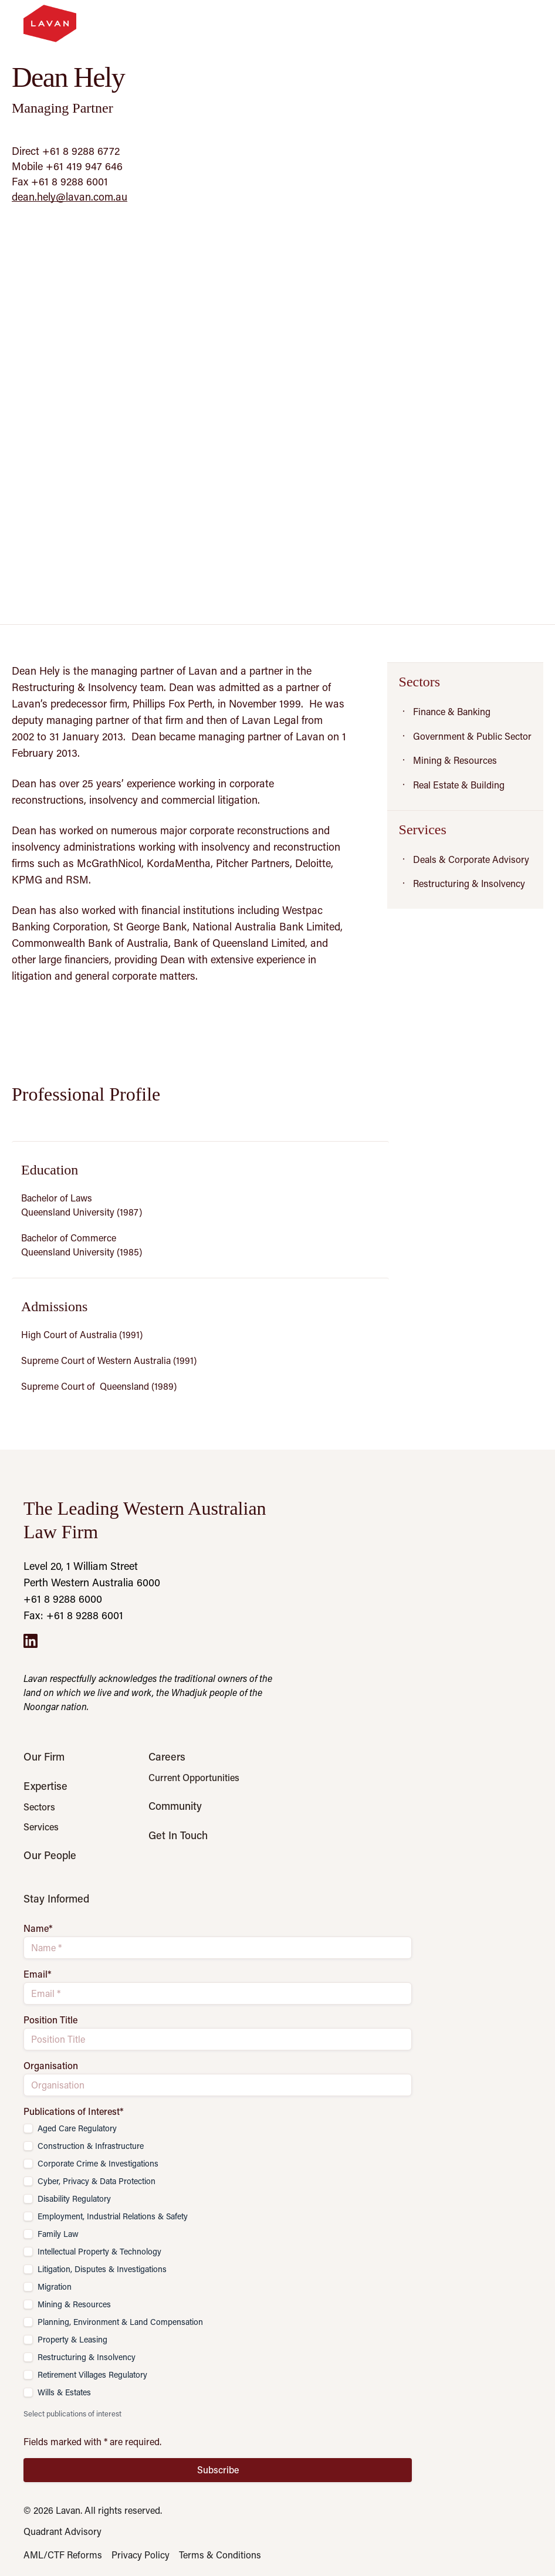  I want to click on Careers, so click(166, 1756).